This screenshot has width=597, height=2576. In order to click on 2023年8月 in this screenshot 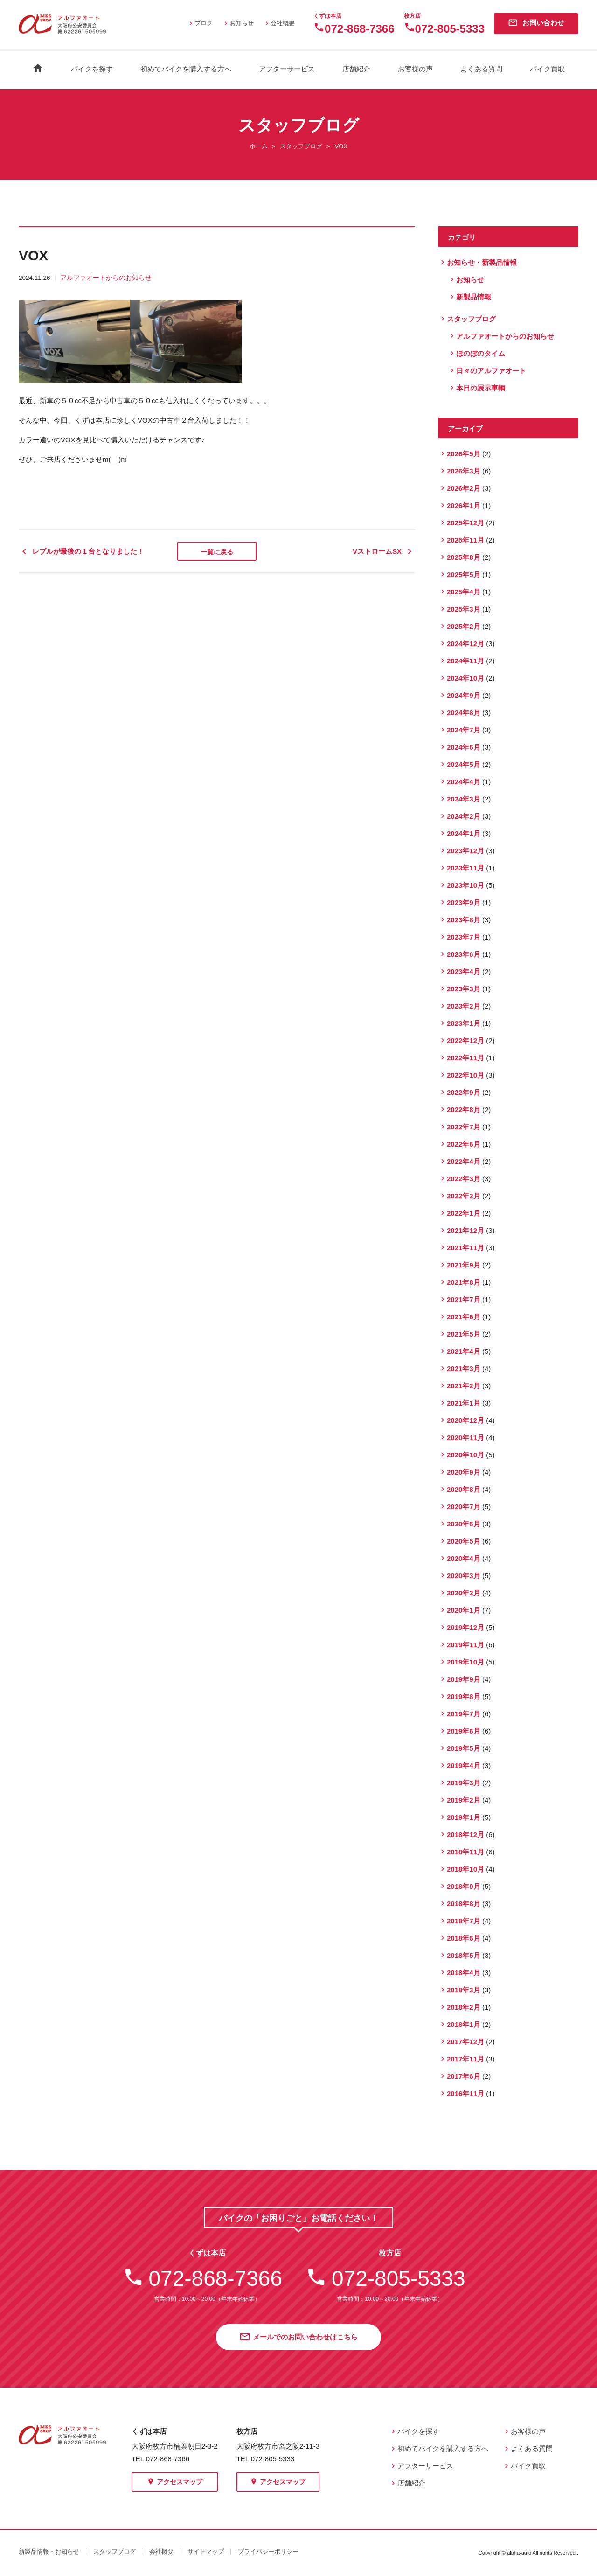, I will do `click(463, 920)`.